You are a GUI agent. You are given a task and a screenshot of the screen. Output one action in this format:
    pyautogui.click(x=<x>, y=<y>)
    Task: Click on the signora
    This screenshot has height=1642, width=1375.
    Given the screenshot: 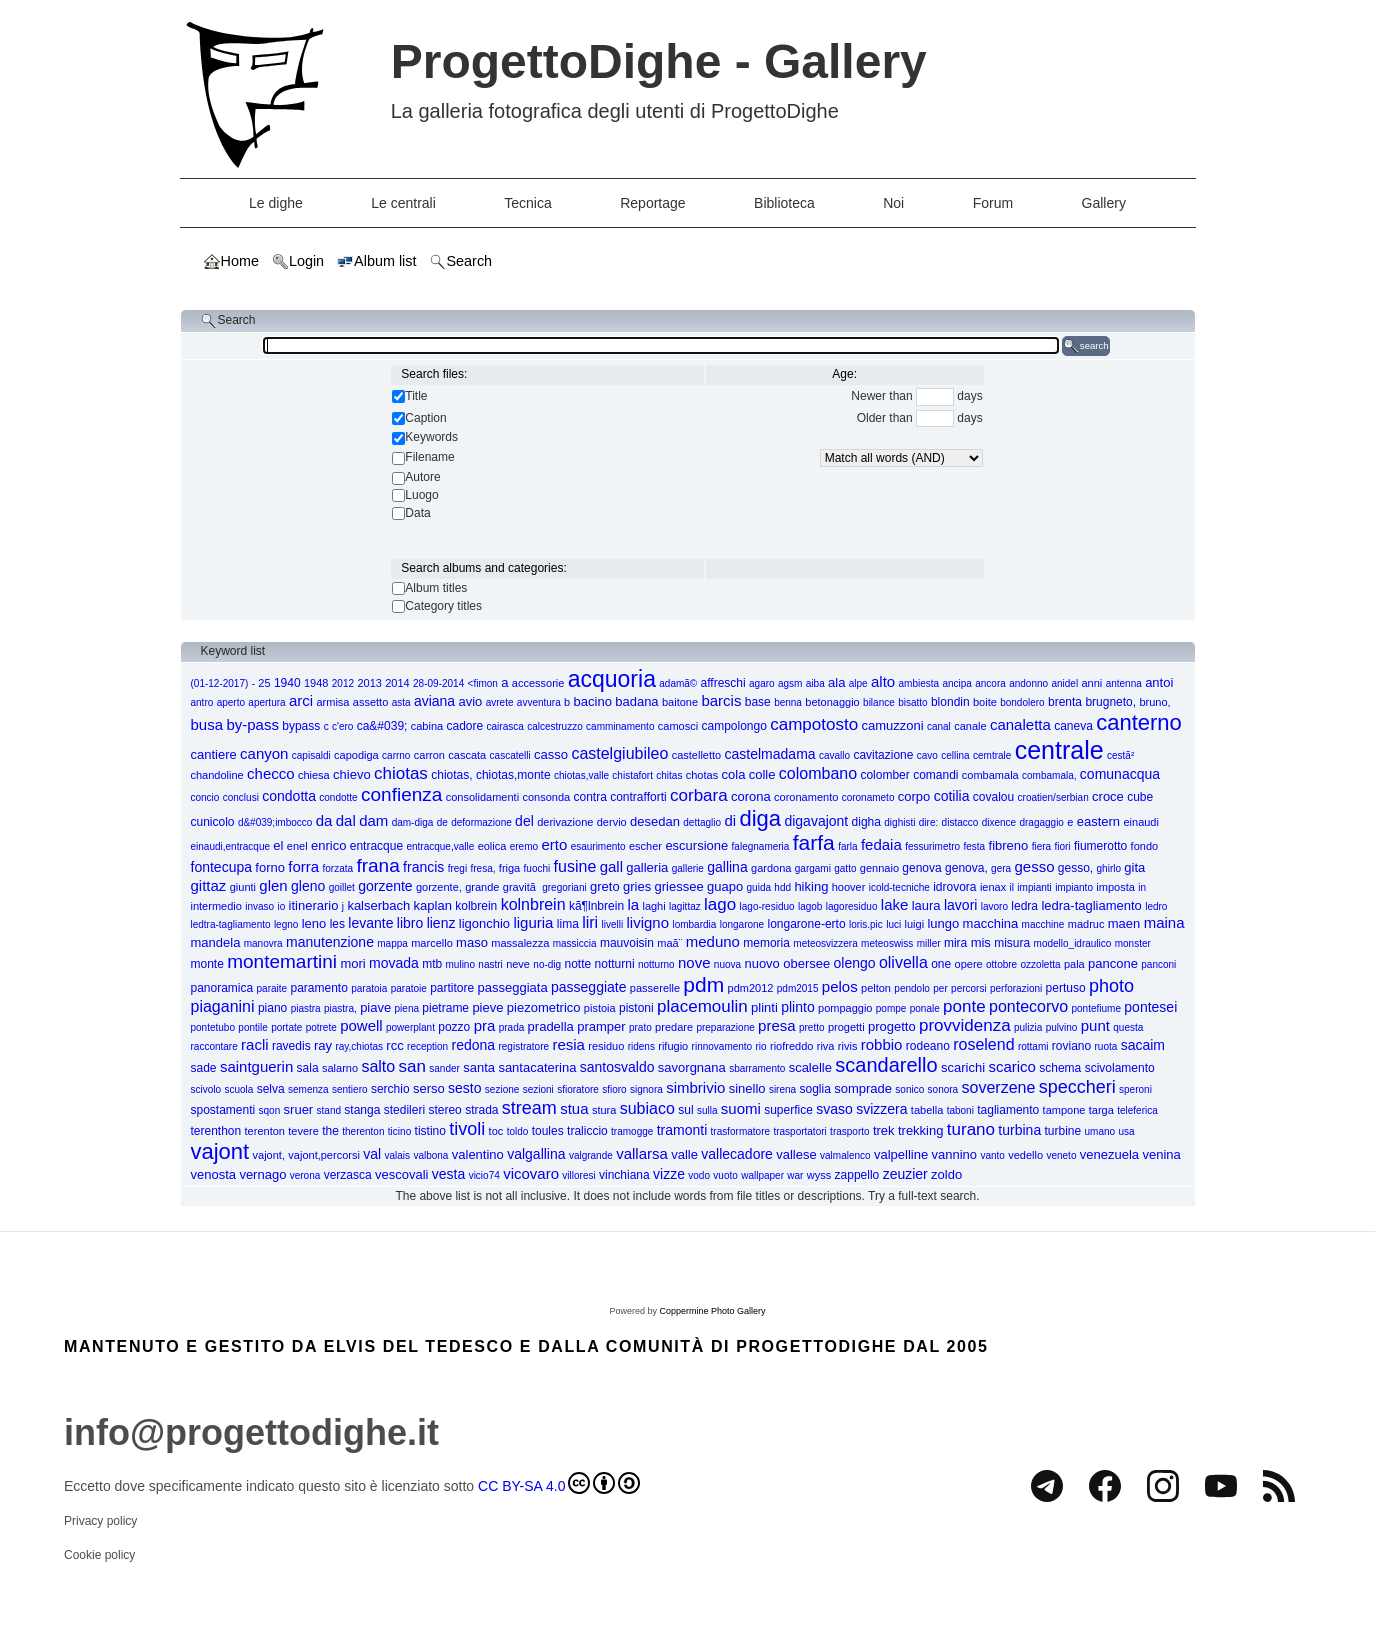 What is the action you would take?
    pyautogui.click(x=646, y=1089)
    